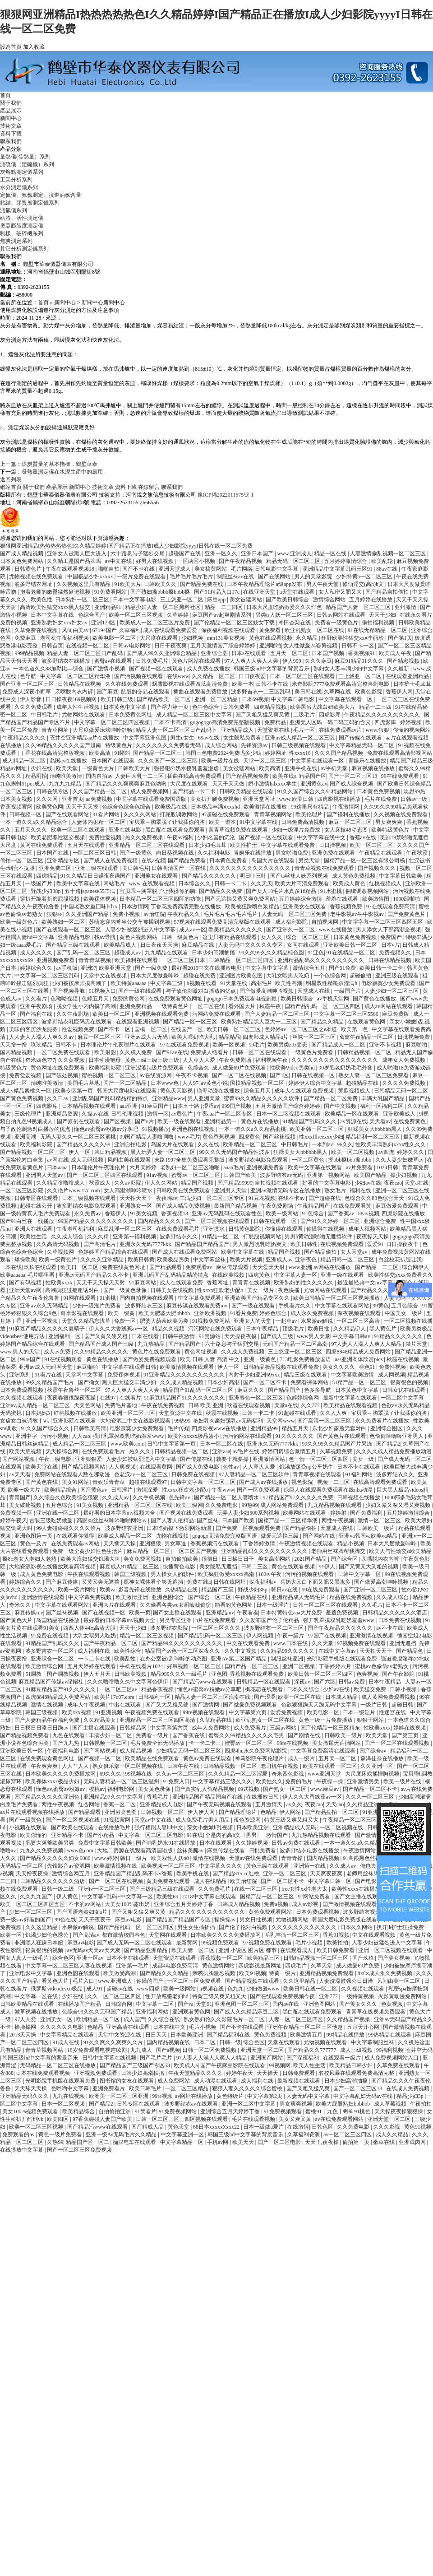 The height and width of the screenshot is (2576, 433). Describe the element at coordinates (332, 983) in the screenshot. I see `明星双性精跪趴灌满h` at that location.